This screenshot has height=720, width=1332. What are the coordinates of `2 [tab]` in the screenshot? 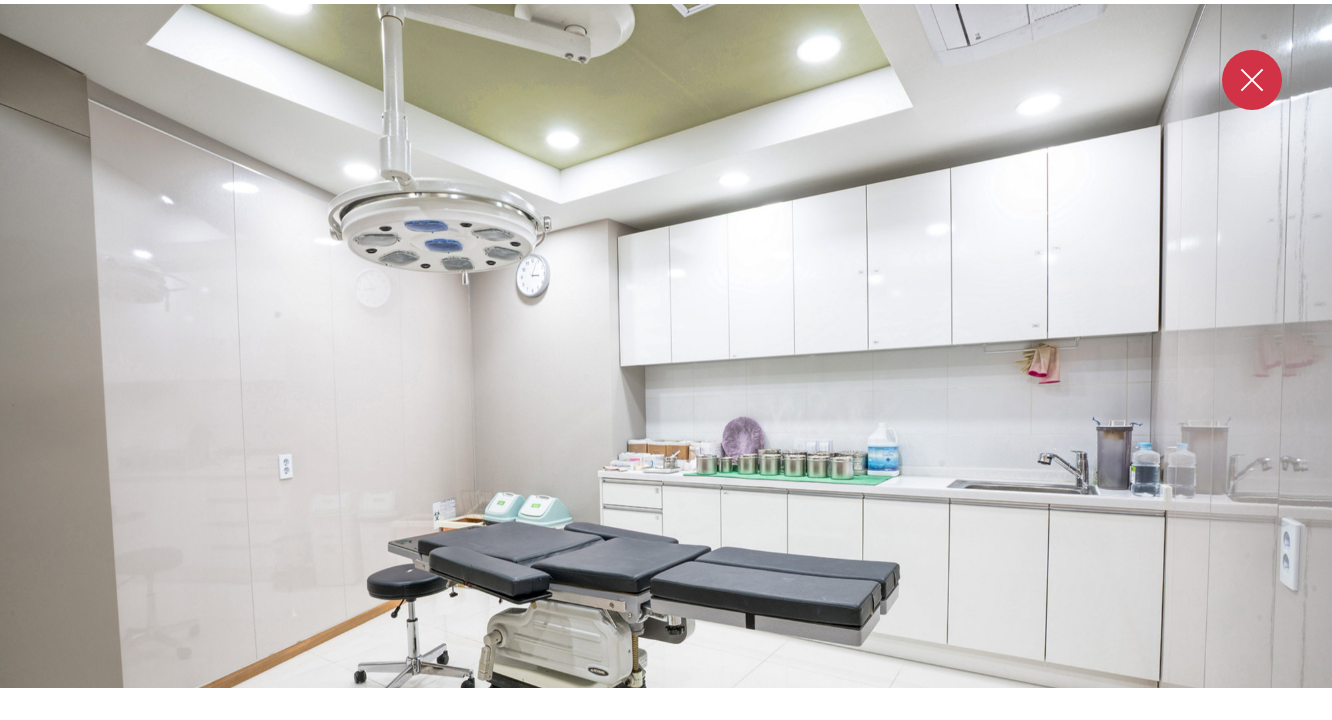 It's located at (649, 708).